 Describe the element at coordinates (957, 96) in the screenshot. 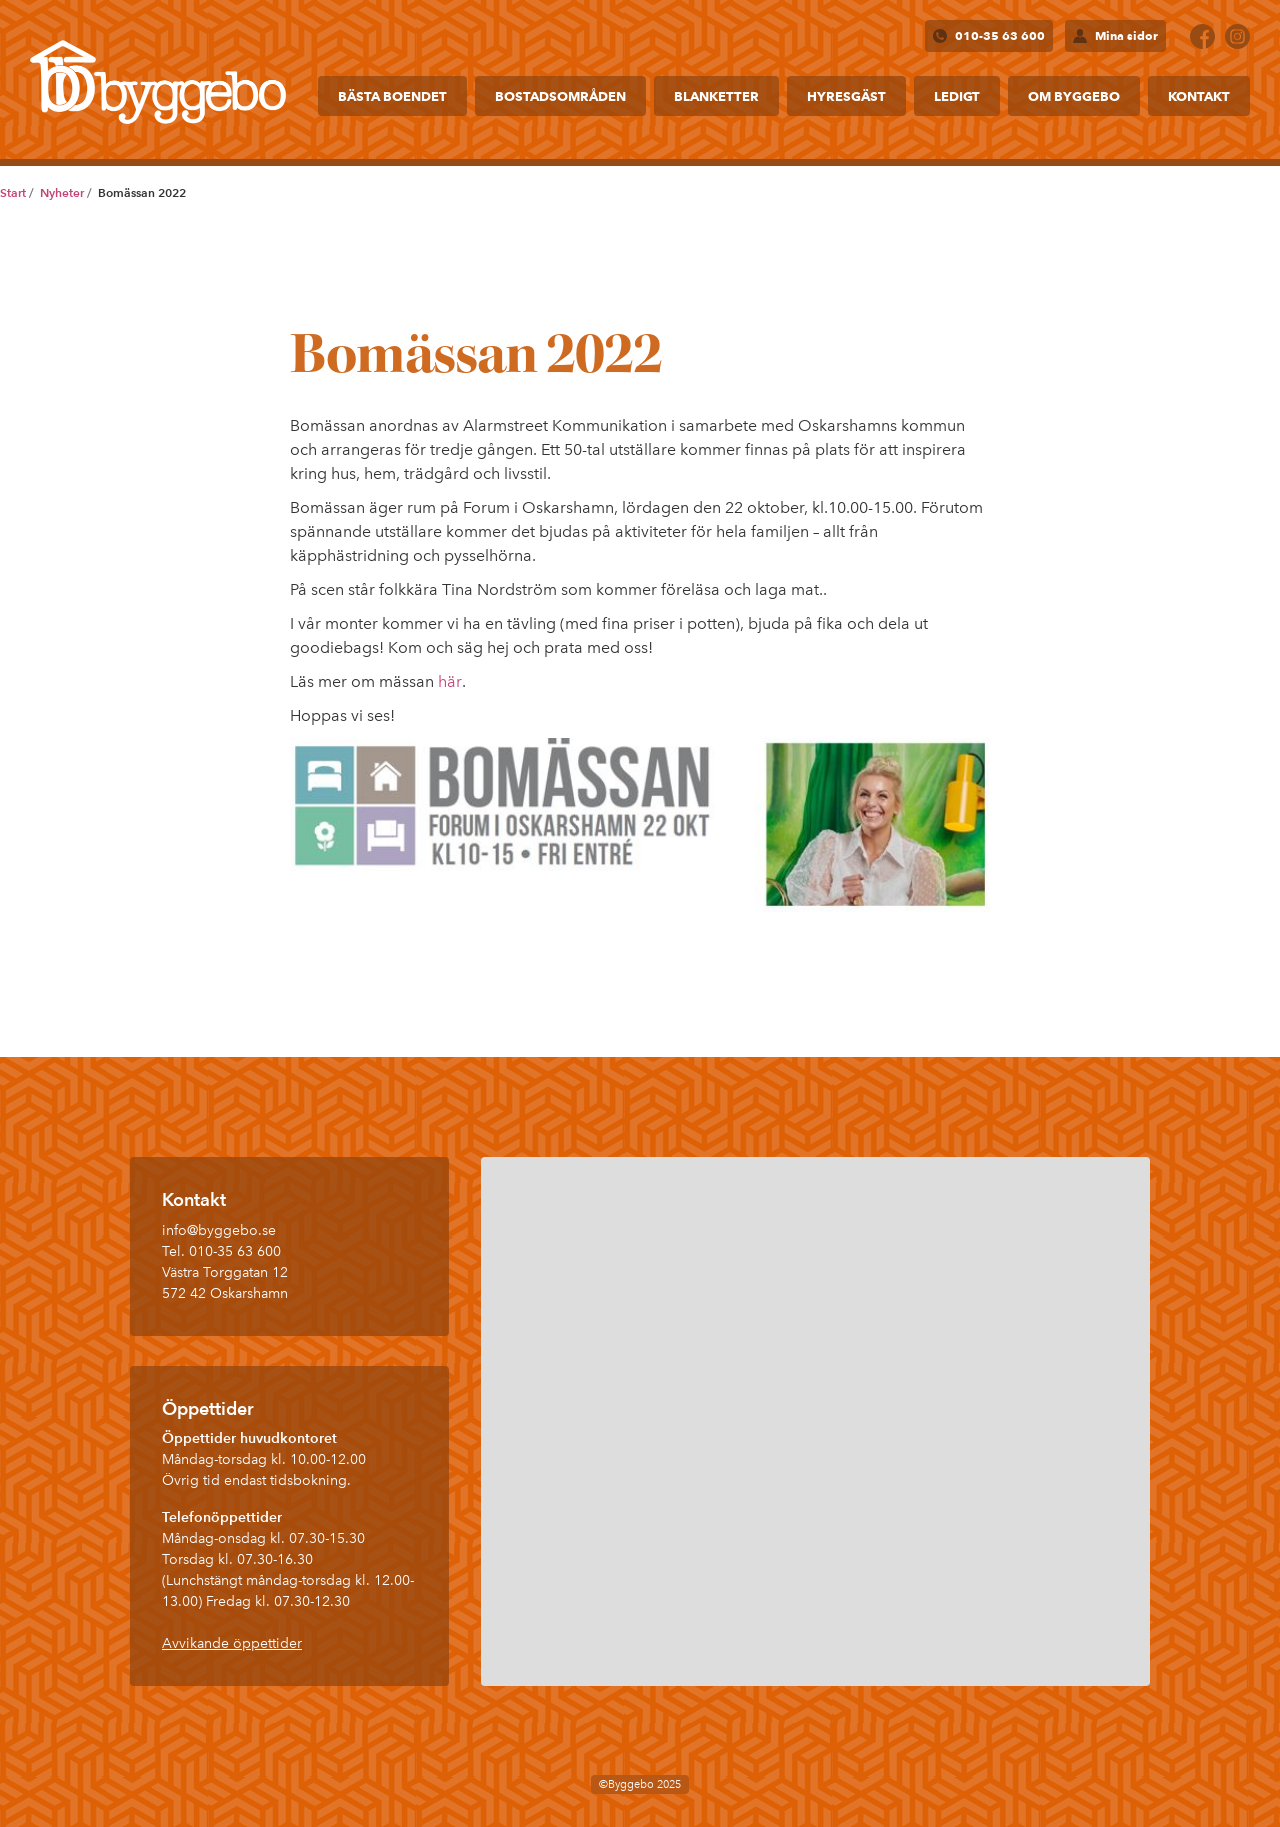

I see `Ledigt` at that location.